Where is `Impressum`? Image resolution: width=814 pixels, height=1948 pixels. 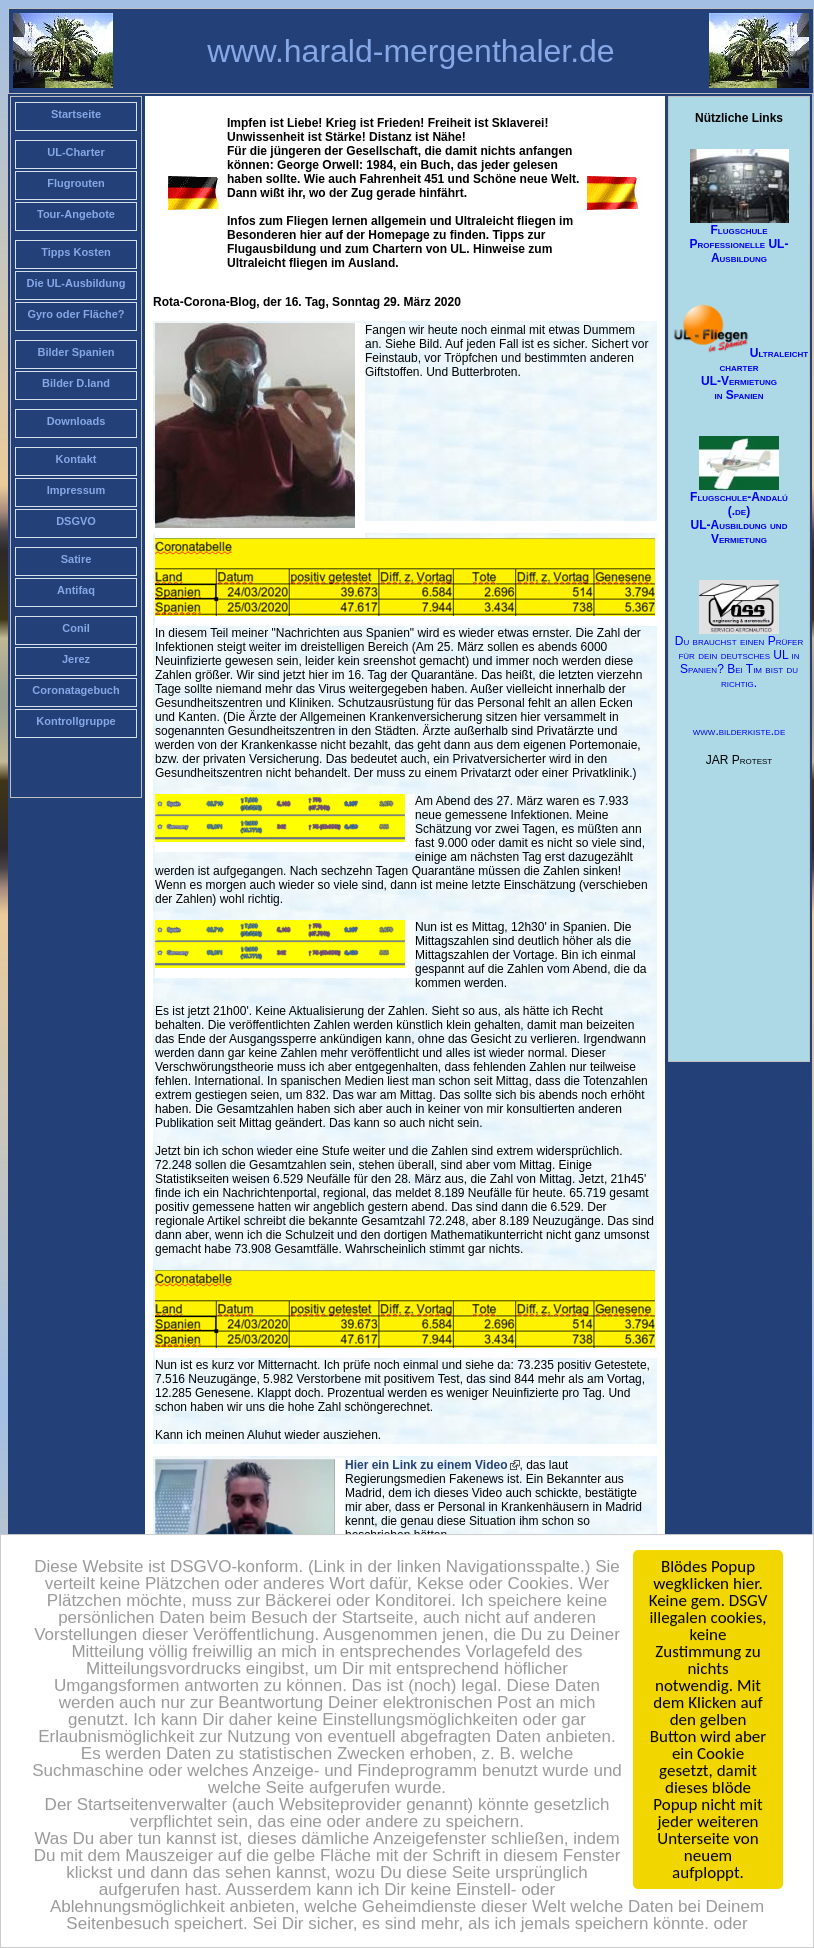
Impressum is located at coordinates (76, 490).